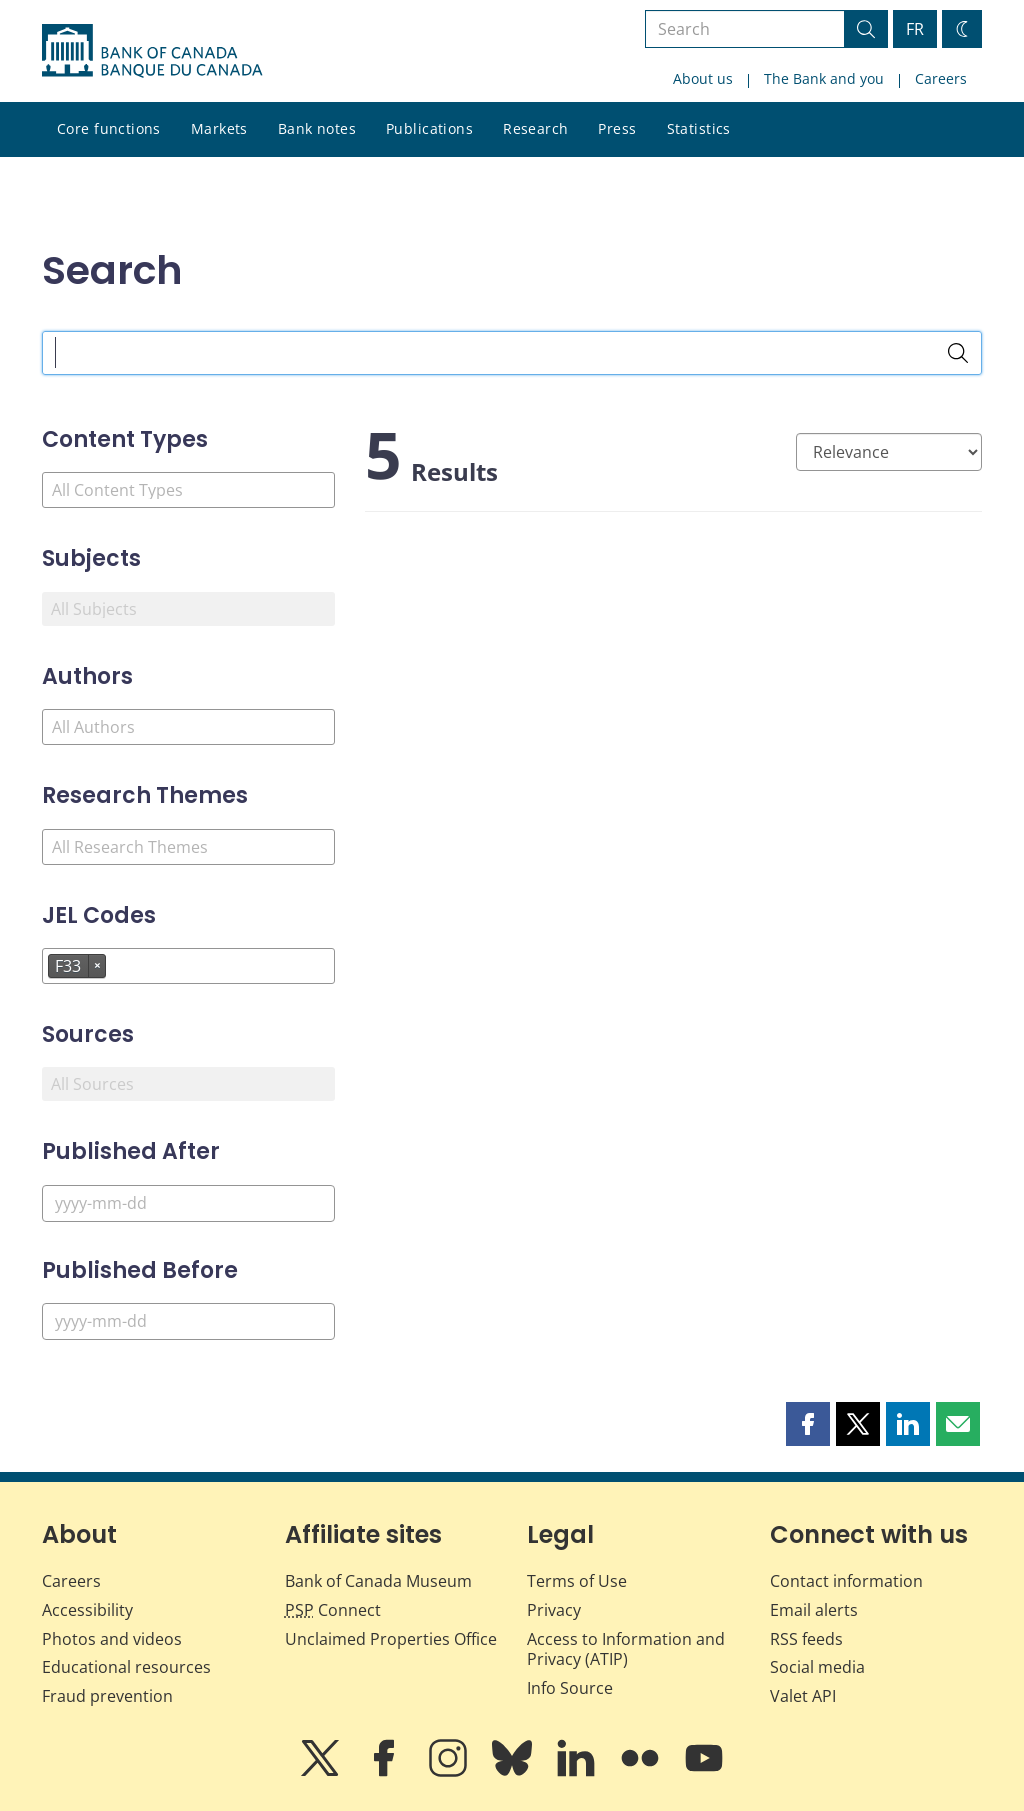  Describe the element at coordinates (806, 1639) in the screenshot. I see `RSS feeds` at that location.